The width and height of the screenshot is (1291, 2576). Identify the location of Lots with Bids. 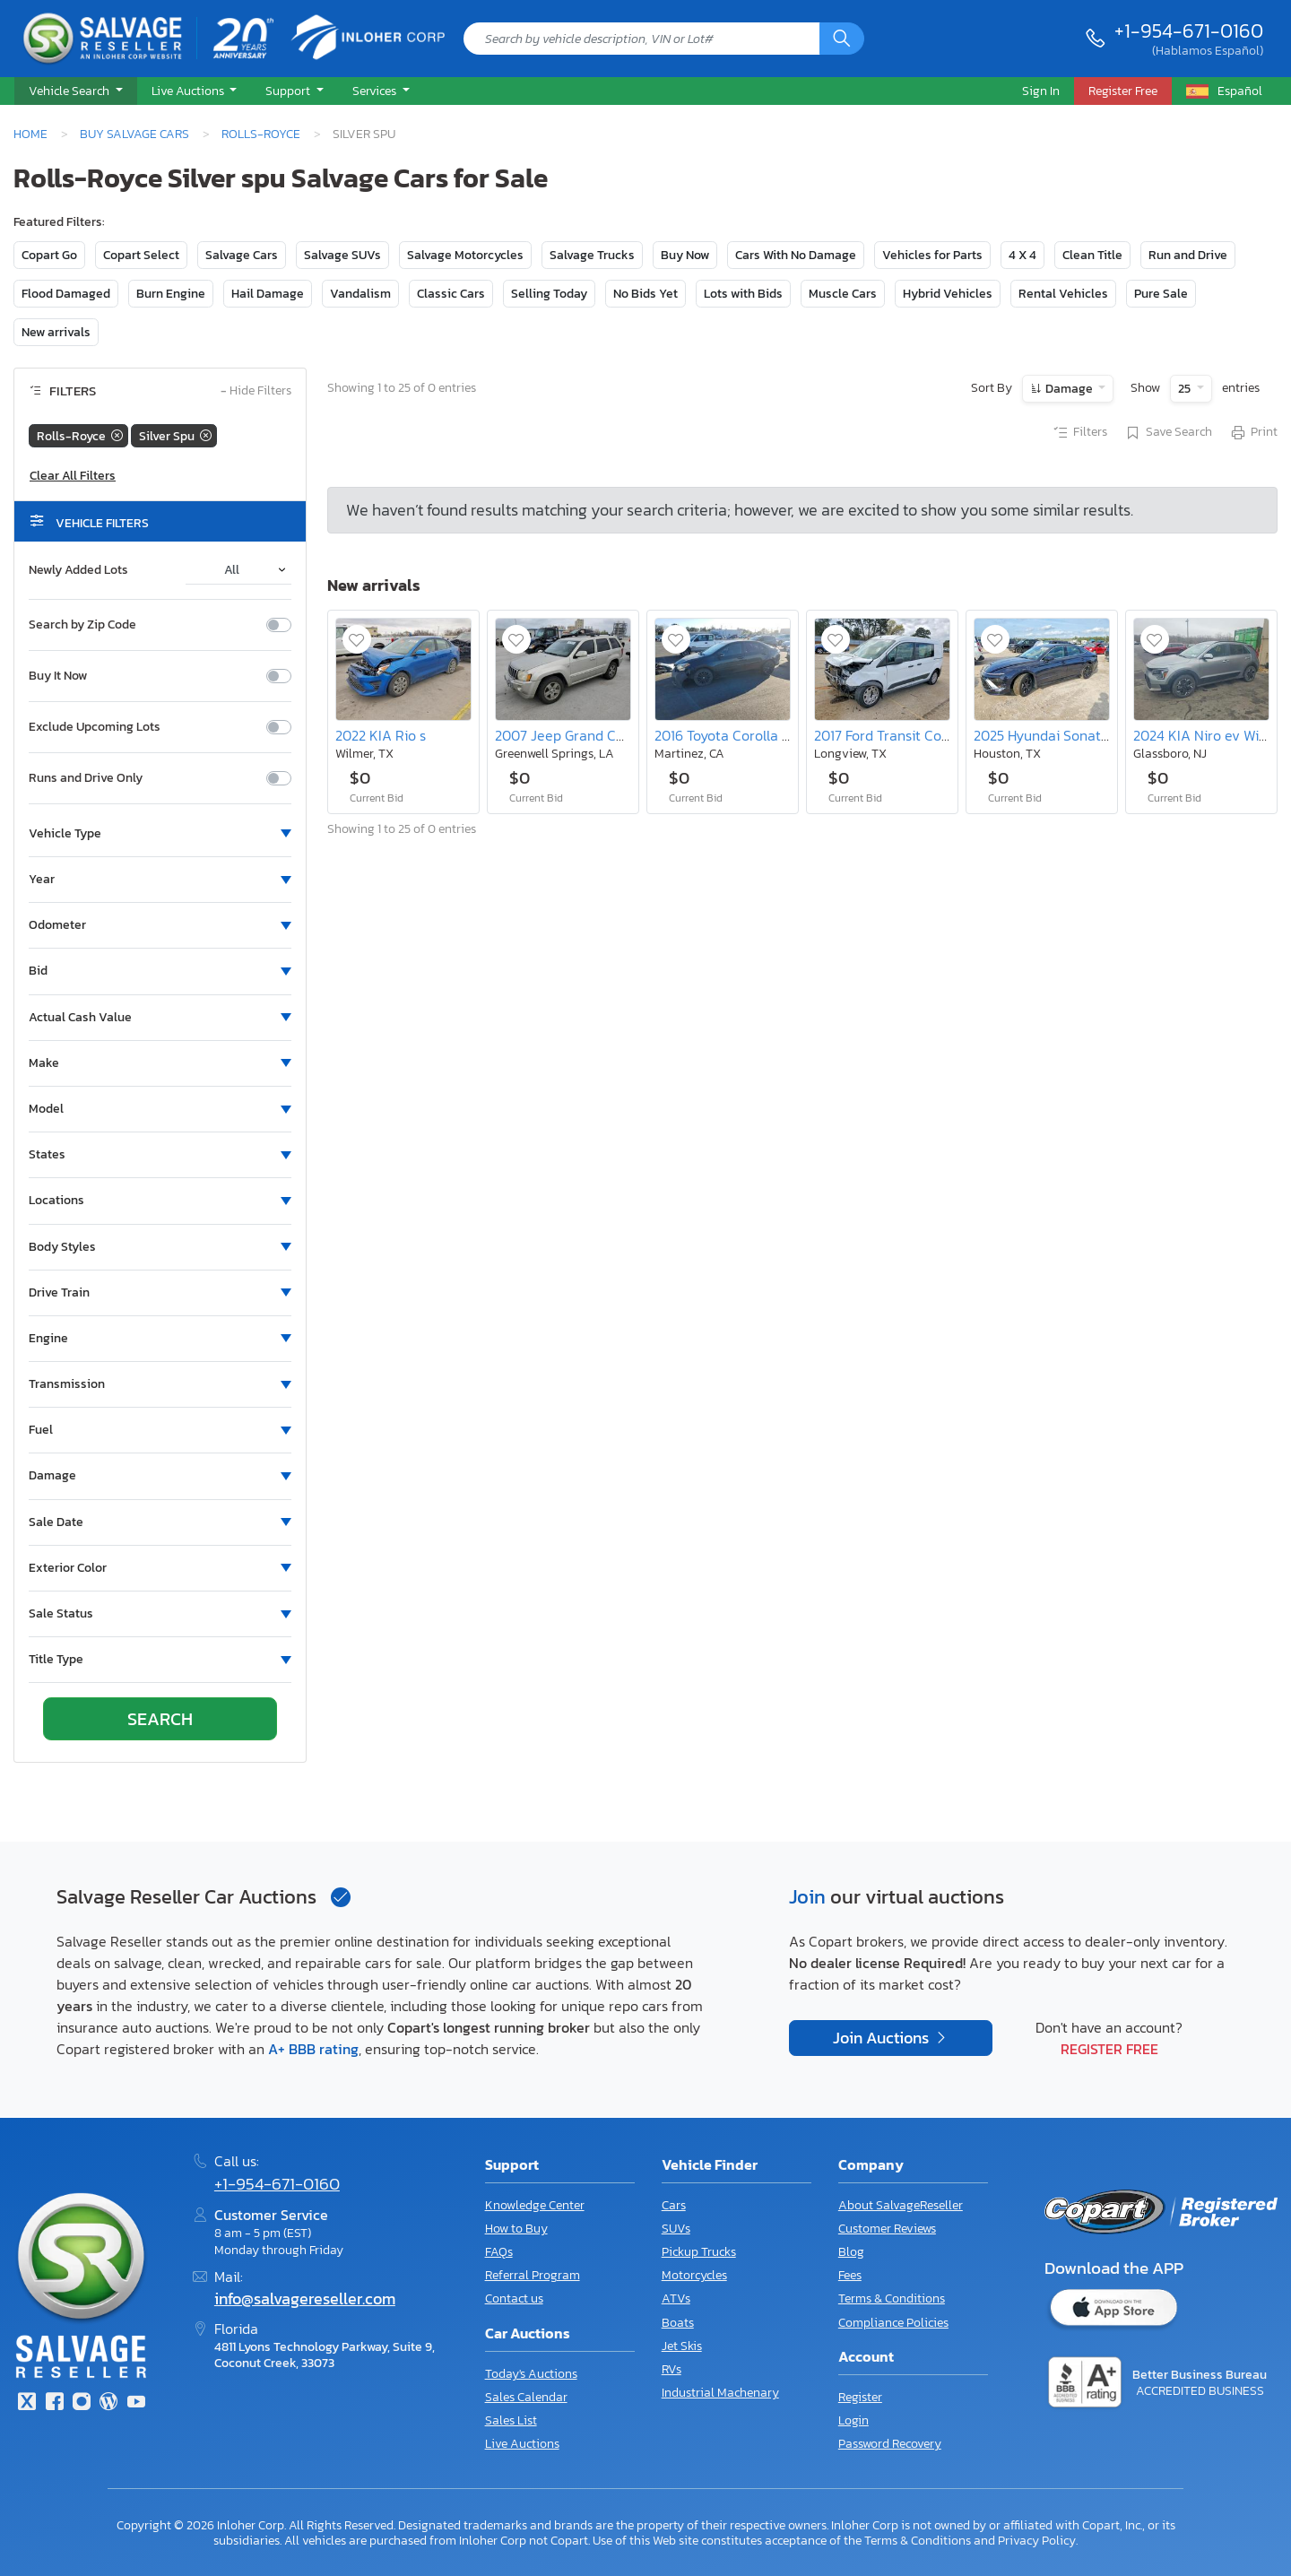
(743, 293).